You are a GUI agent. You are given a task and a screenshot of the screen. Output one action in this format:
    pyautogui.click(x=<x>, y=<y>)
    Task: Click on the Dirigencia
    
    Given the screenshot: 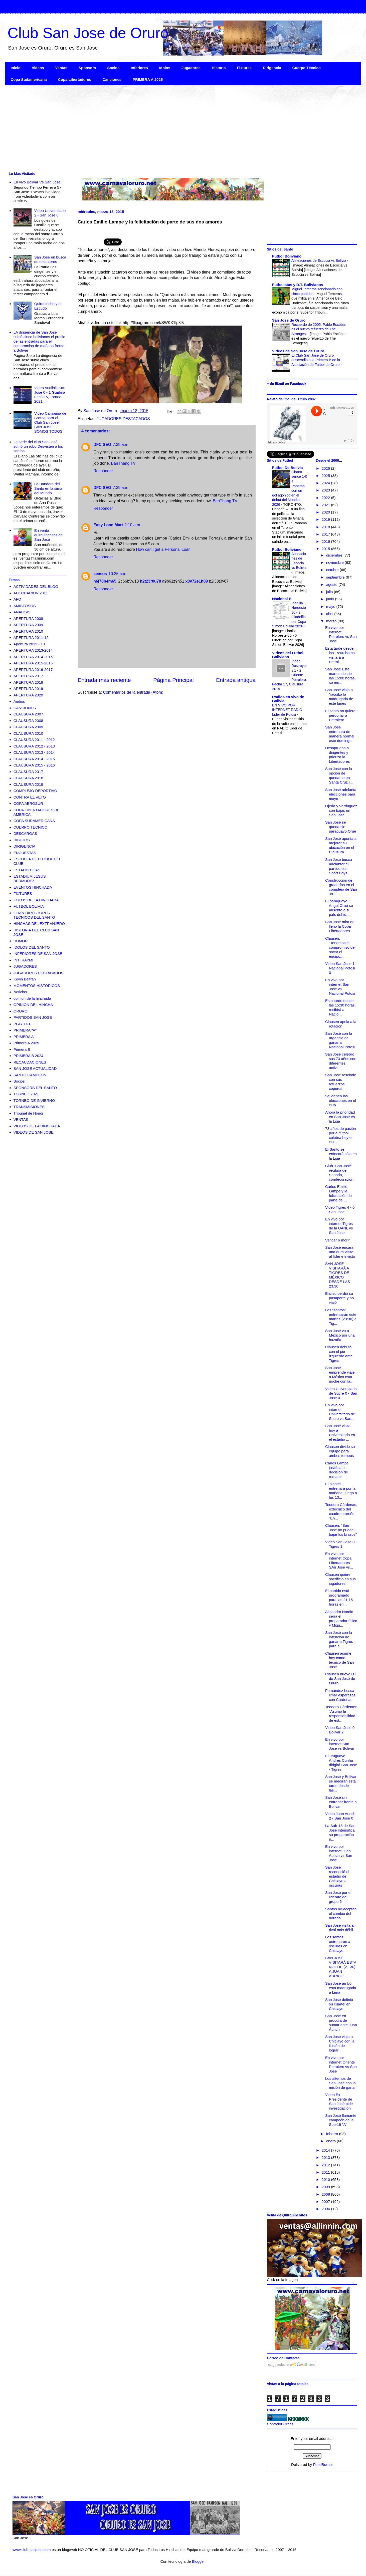 What is the action you would take?
    pyautogui.click(x=272, y=68)
    